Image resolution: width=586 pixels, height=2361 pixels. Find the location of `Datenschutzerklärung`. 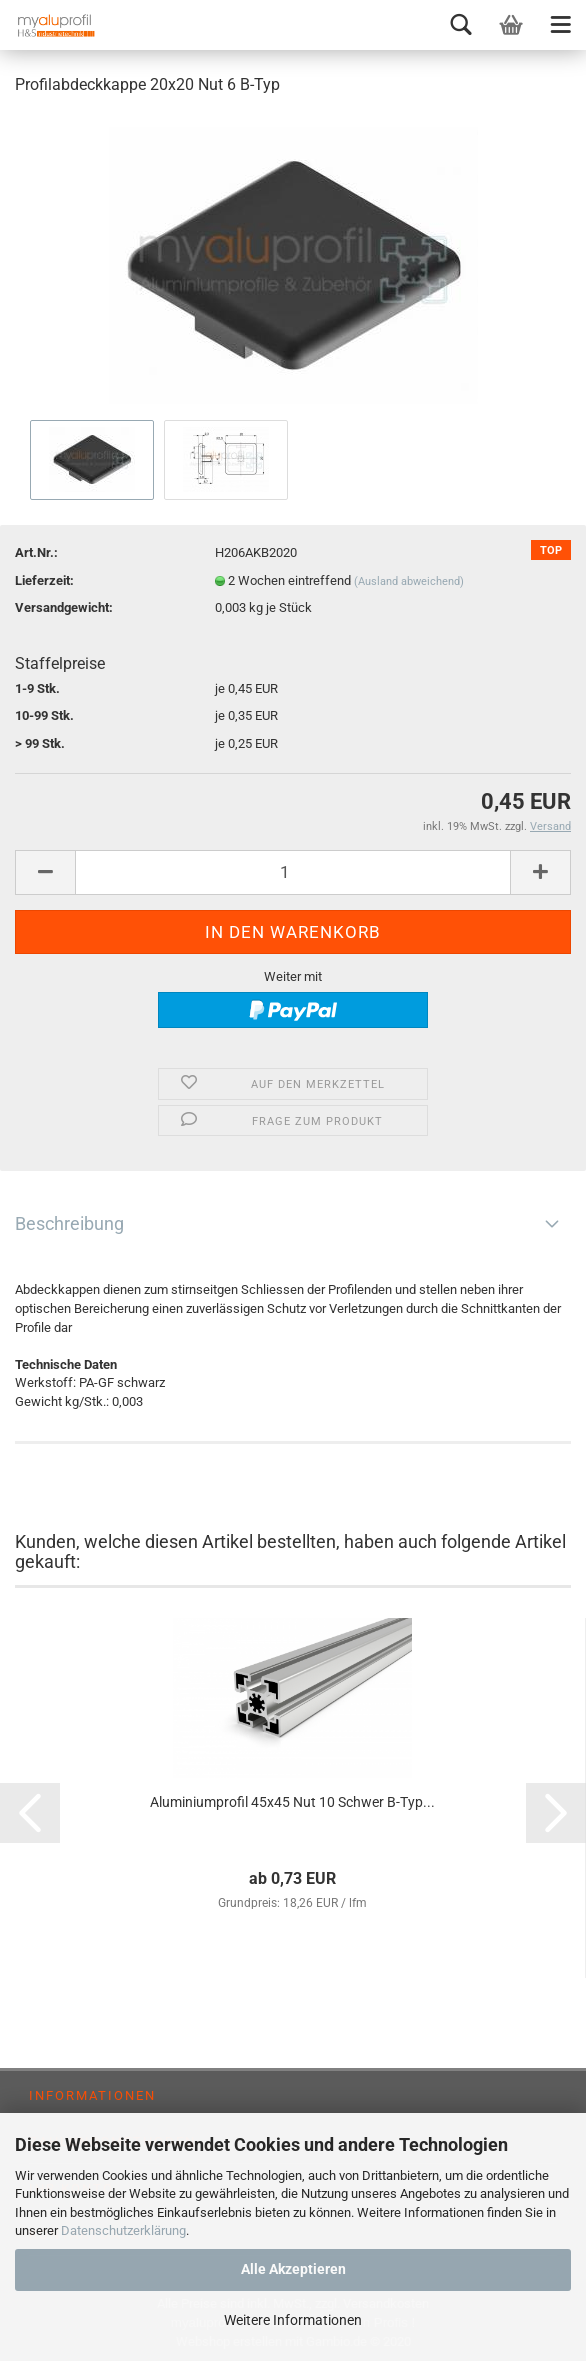

Datenschutzerklärung is located at coordinates (123, 2230).